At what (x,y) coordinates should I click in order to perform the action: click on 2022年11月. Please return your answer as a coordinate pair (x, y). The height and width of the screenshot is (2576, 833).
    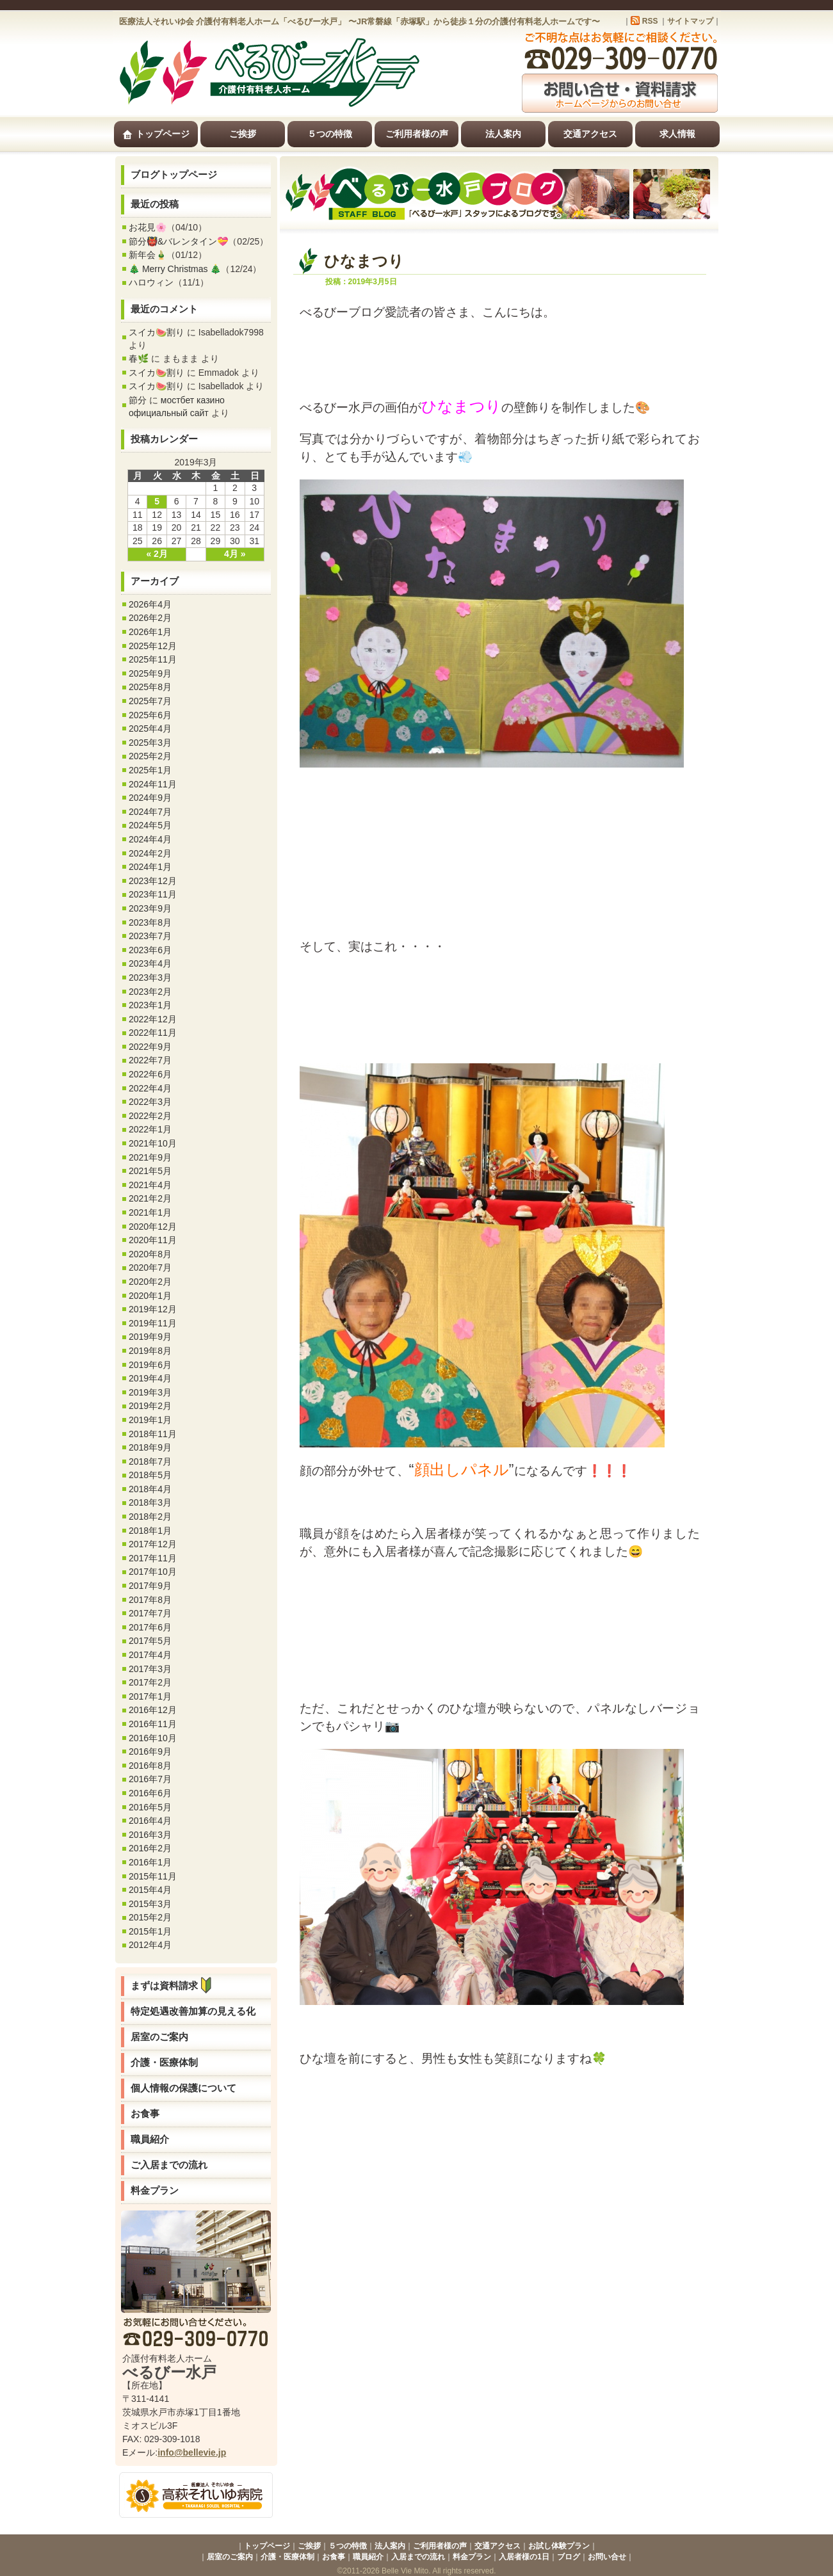
    Looking at the image, I should click on (153, 1032).